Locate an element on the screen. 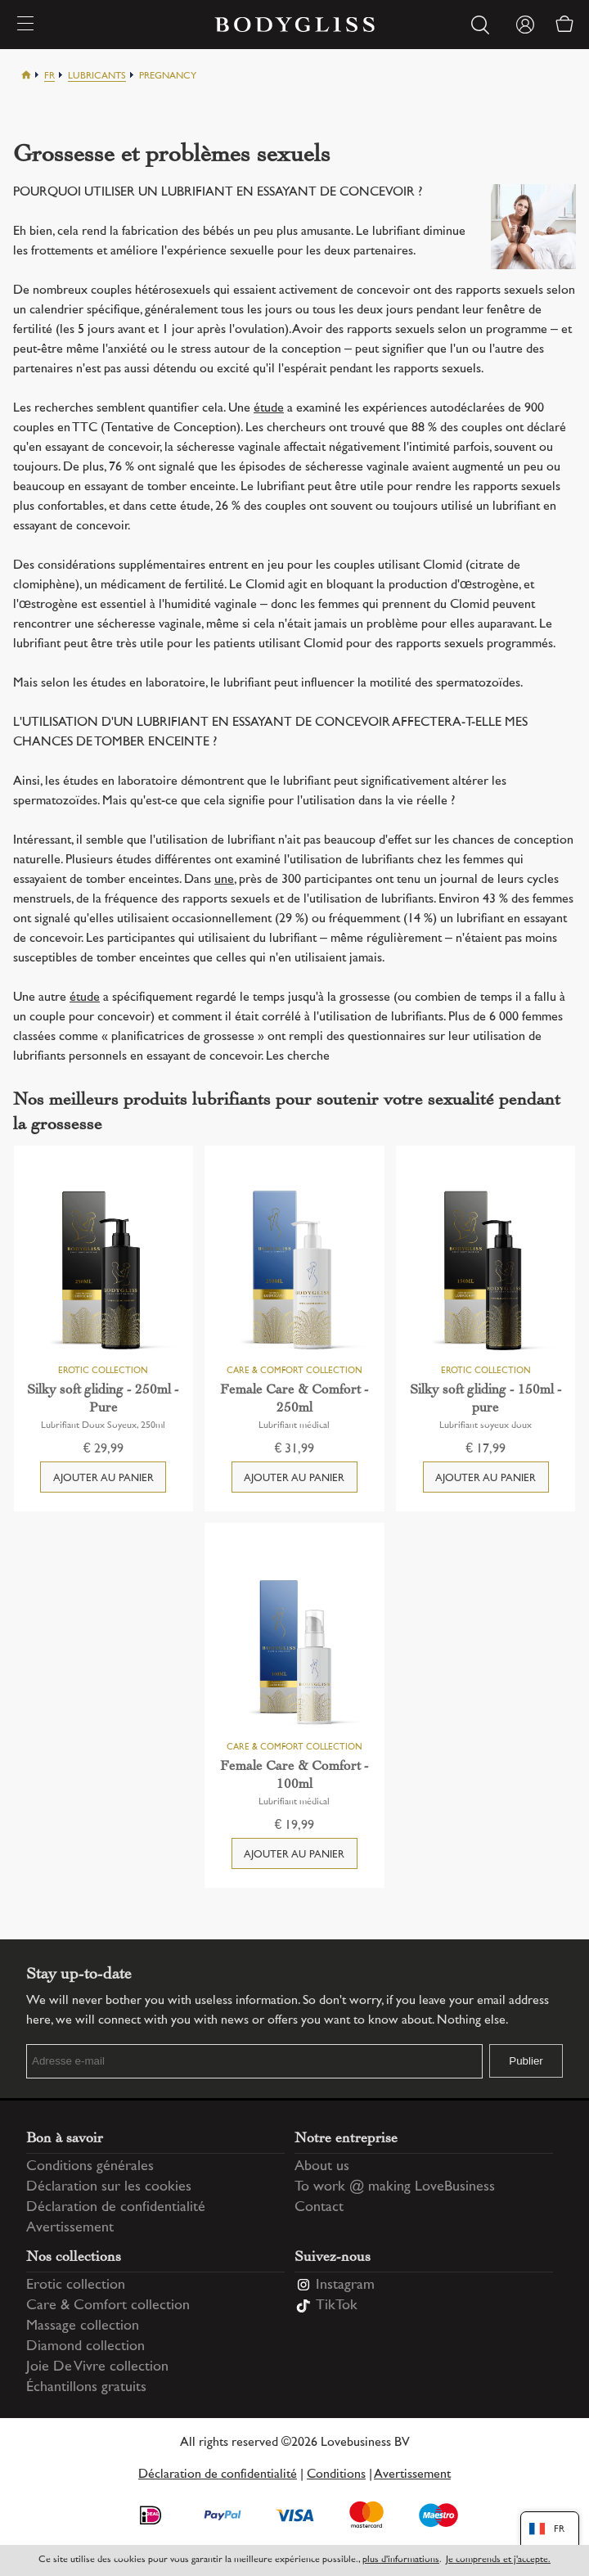 Image resolution: width=589 pixels, height=2576 pixels. étude is located at coordinates (269, 409).